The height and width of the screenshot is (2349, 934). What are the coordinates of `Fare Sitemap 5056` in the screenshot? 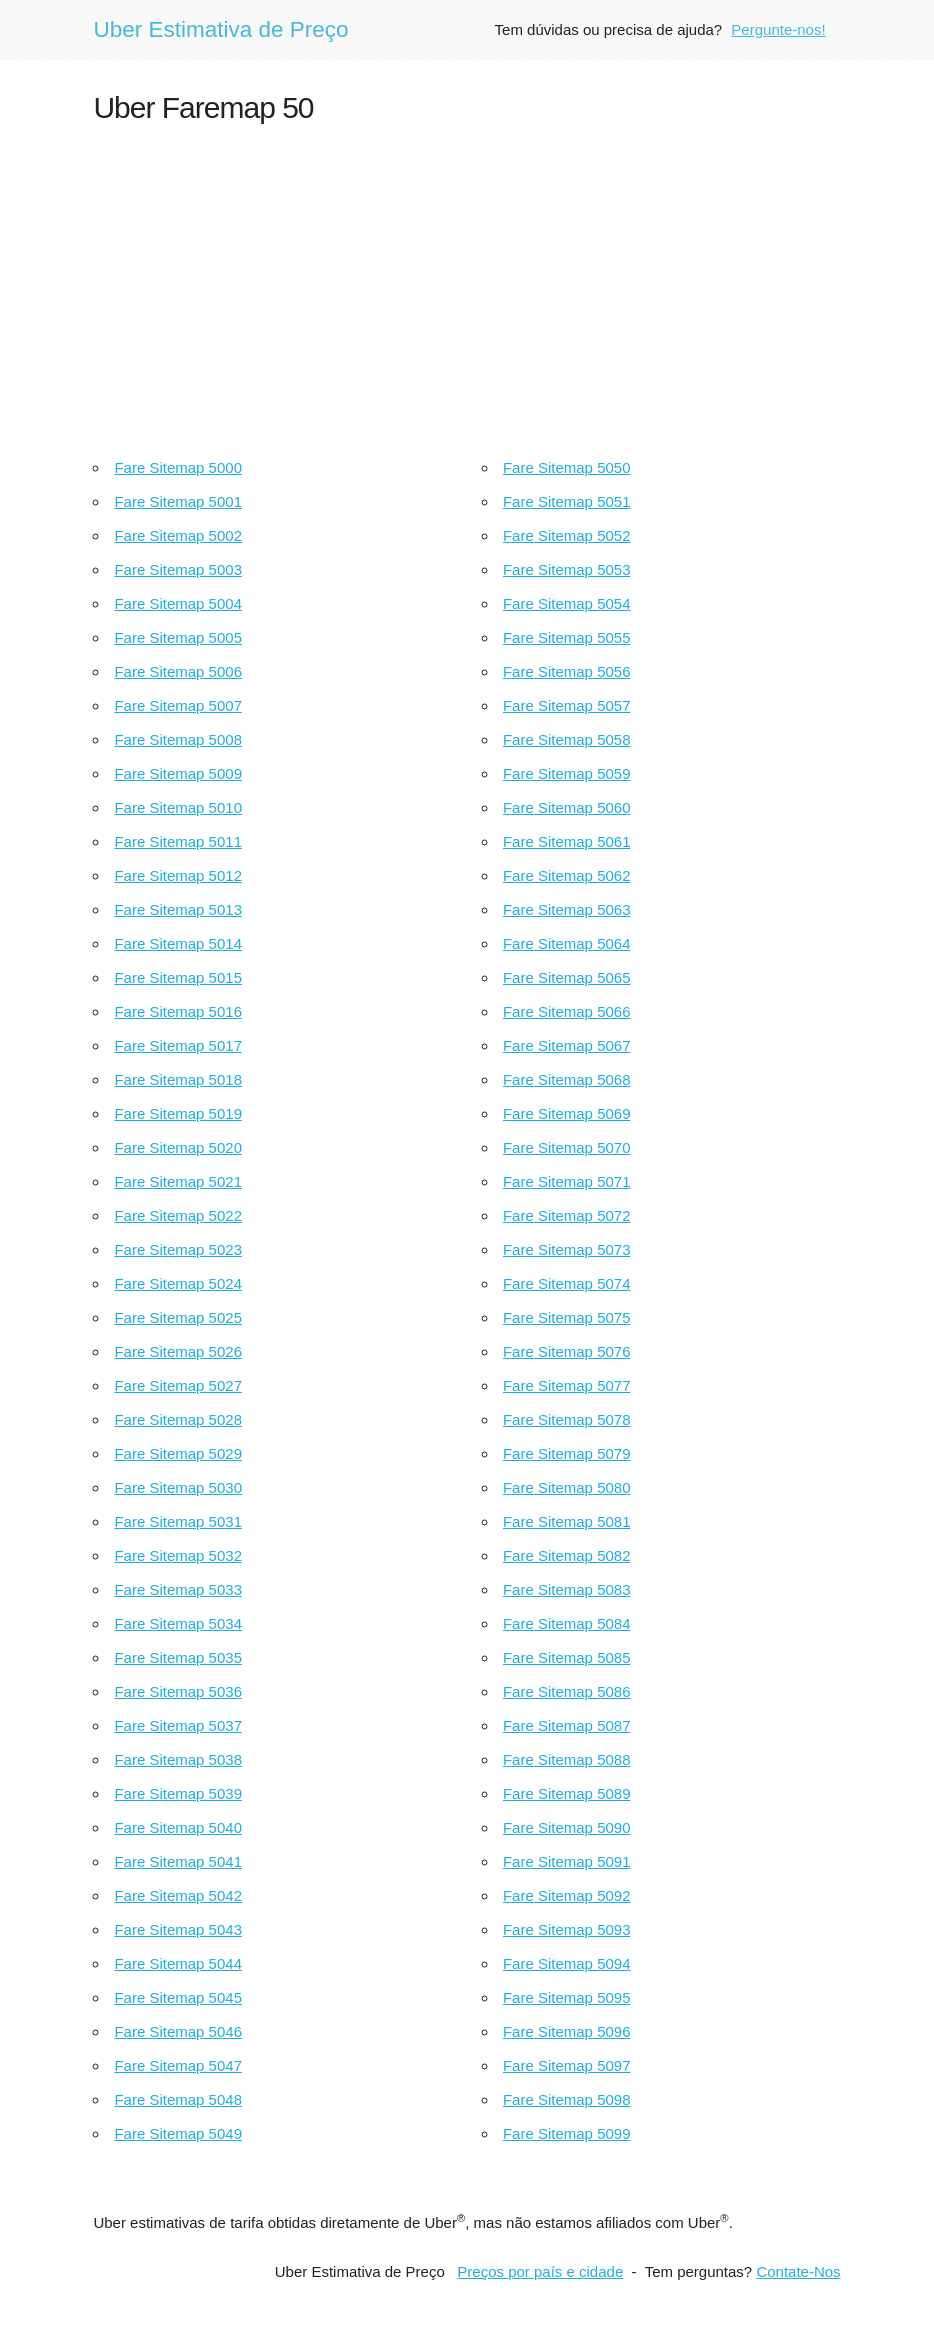 It's located at (567, 671).